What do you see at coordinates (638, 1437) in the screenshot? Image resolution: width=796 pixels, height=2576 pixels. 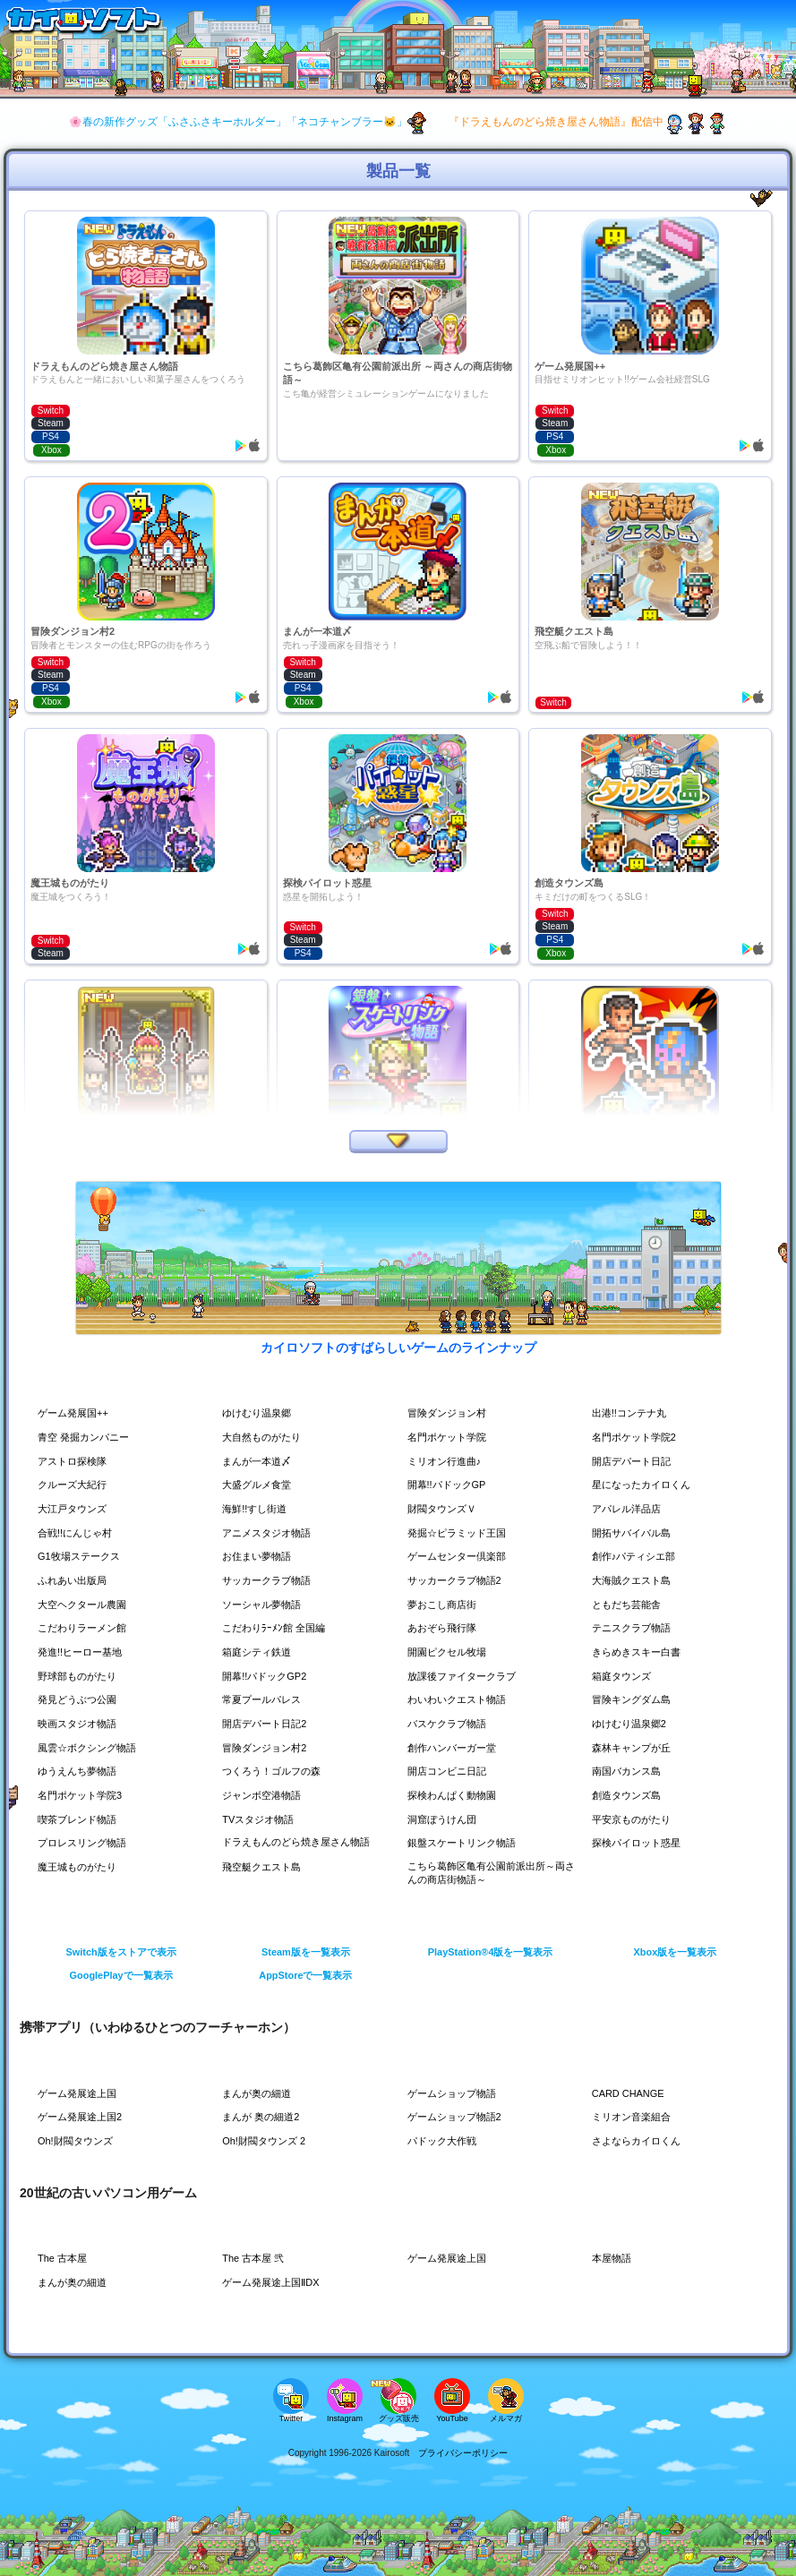 I see `名門ポケット学院2` at bounding box center [638, 1437].